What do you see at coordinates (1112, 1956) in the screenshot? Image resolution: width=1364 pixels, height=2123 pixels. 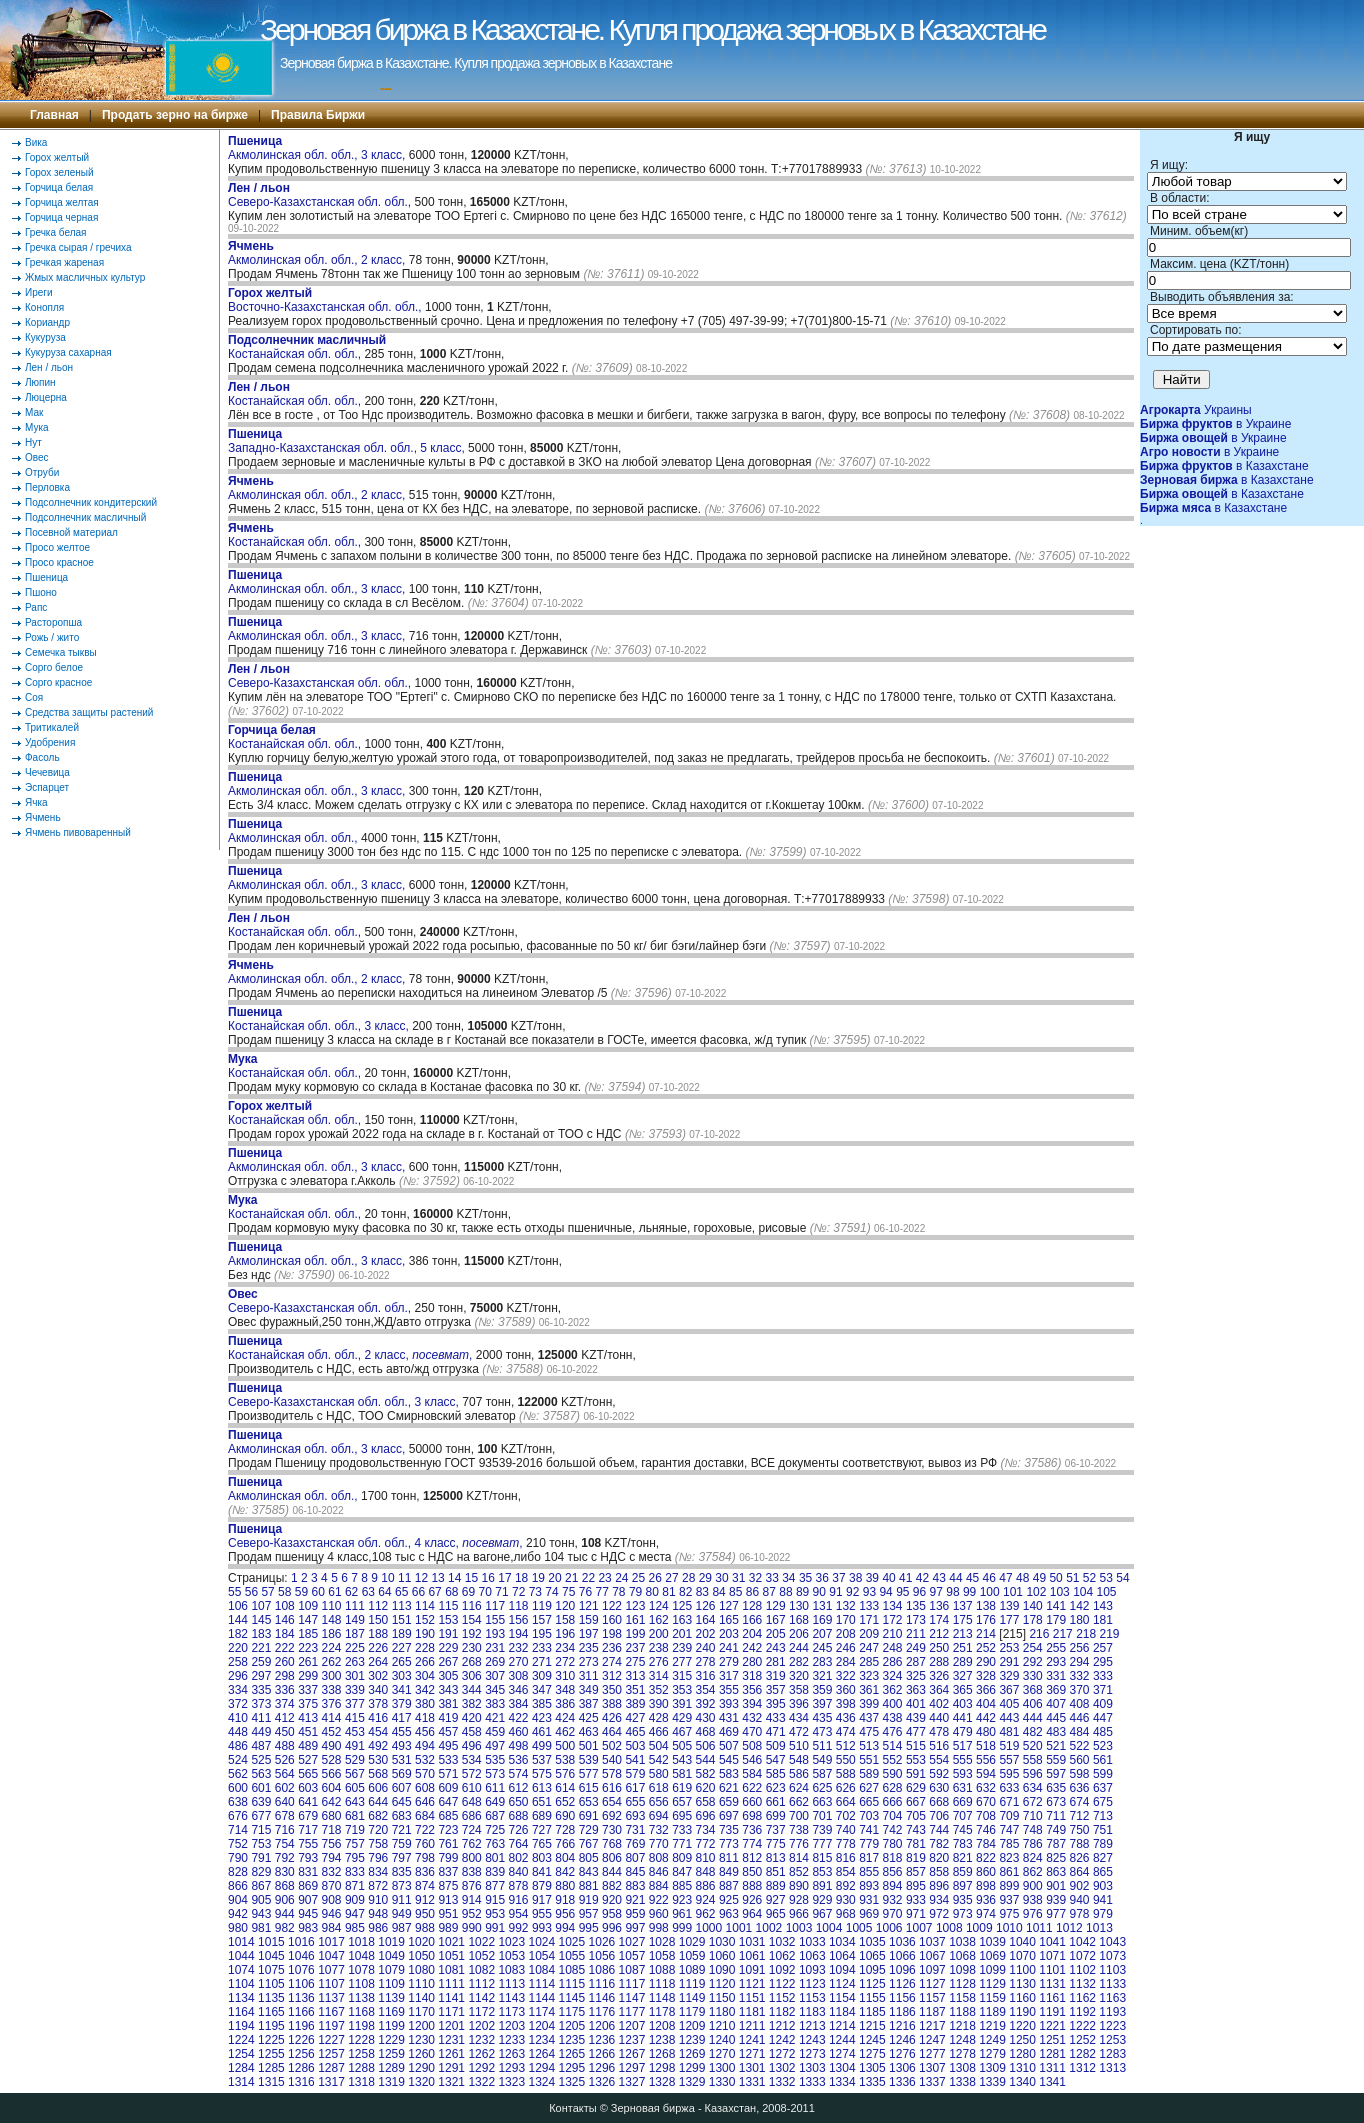 I see `1073` at bounding box center [1112, 1956].